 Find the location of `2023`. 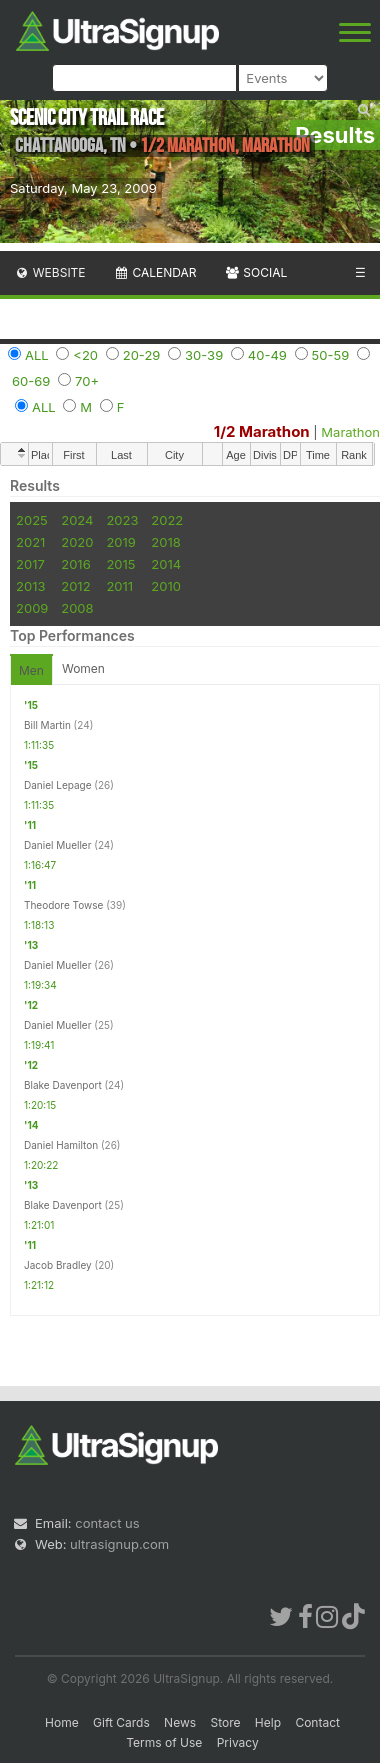

2023 is located at coordinates (122, 520).